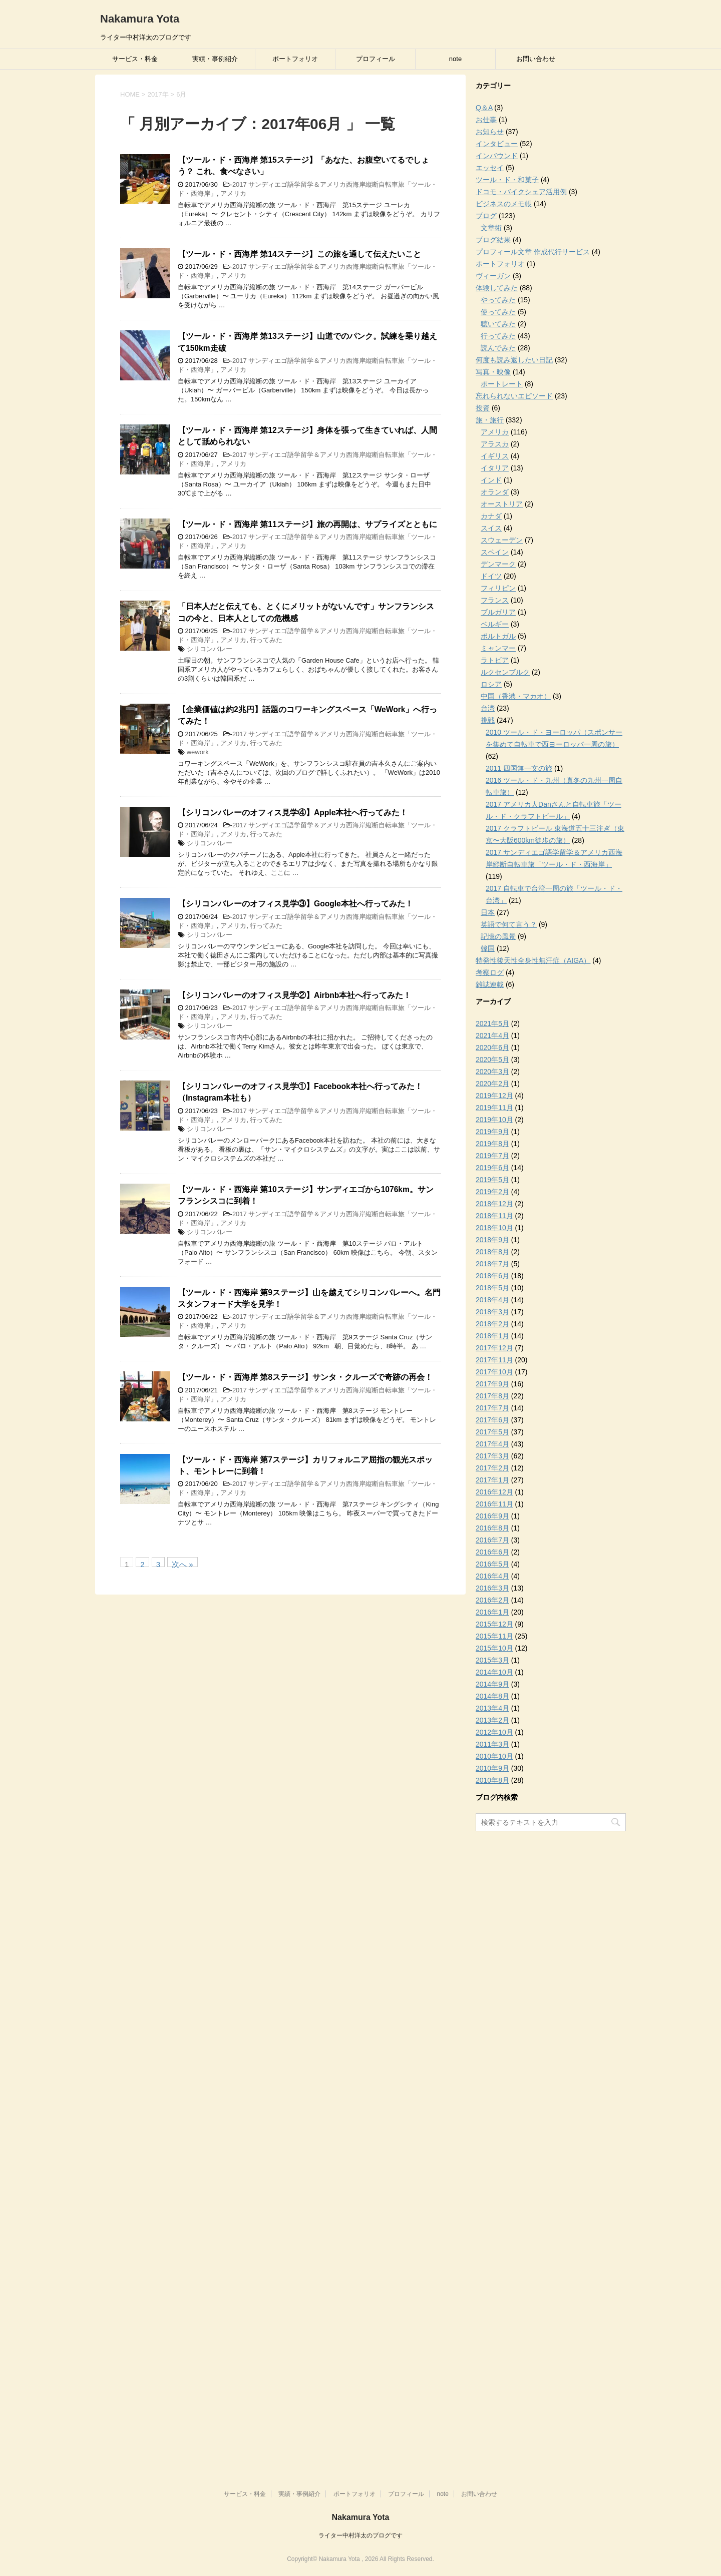  I want to click on ミャンマー, so click(498, 648).